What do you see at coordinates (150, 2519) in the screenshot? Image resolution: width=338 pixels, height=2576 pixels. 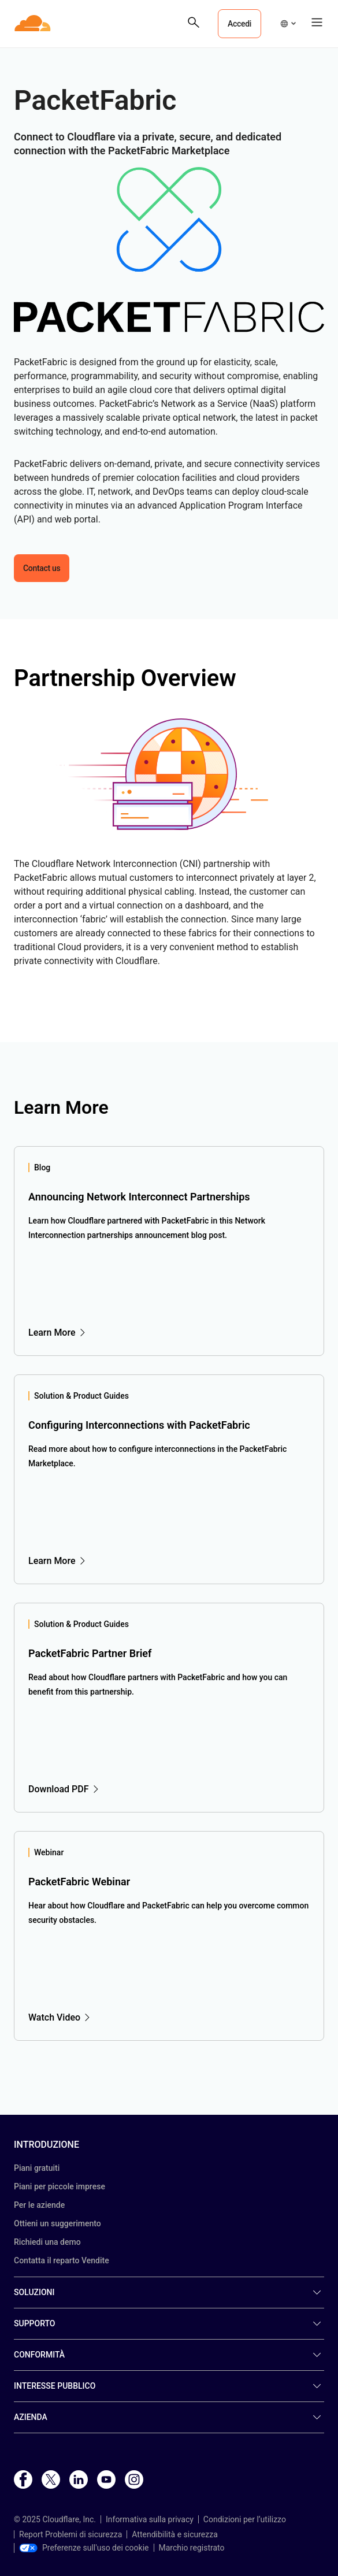 I see `Informativa sulla privacy` at bounding box center [150, 2519].